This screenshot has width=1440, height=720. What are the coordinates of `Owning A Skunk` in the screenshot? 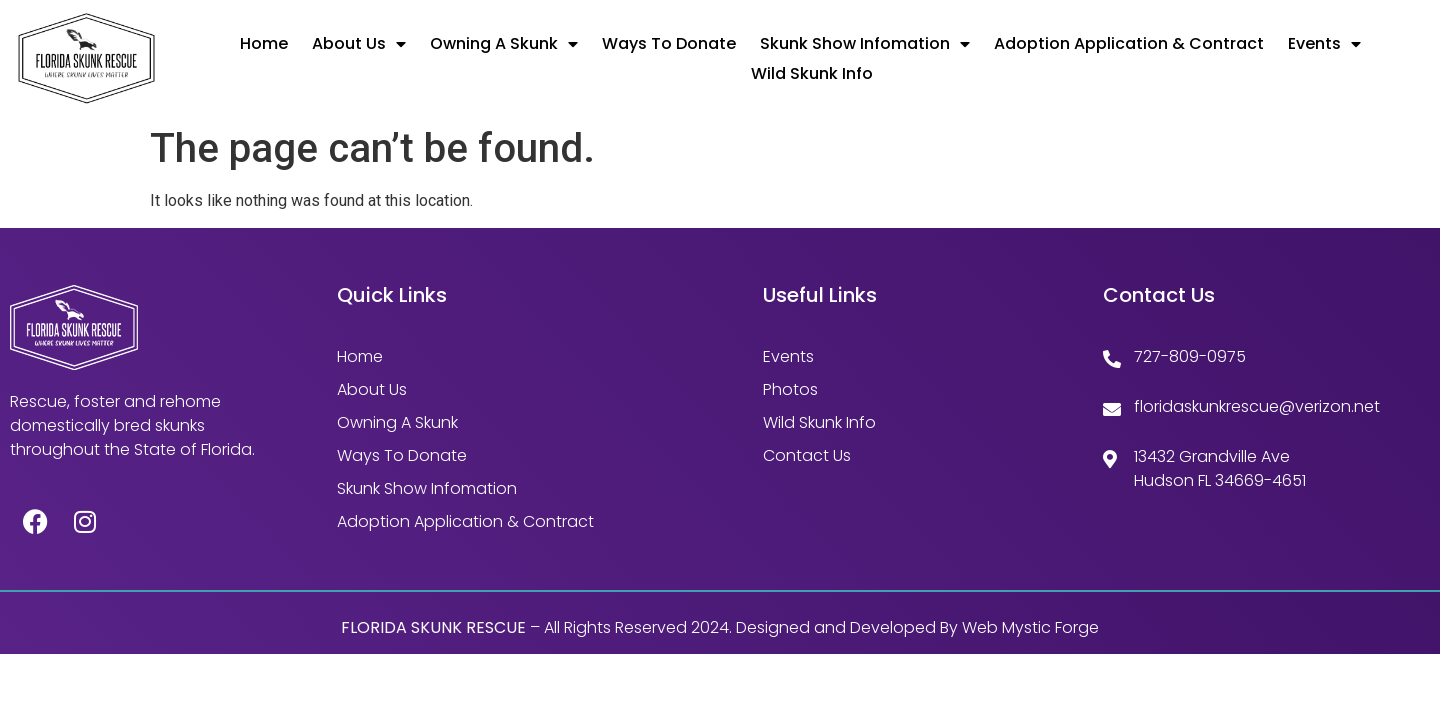 It's located at (504, 44).